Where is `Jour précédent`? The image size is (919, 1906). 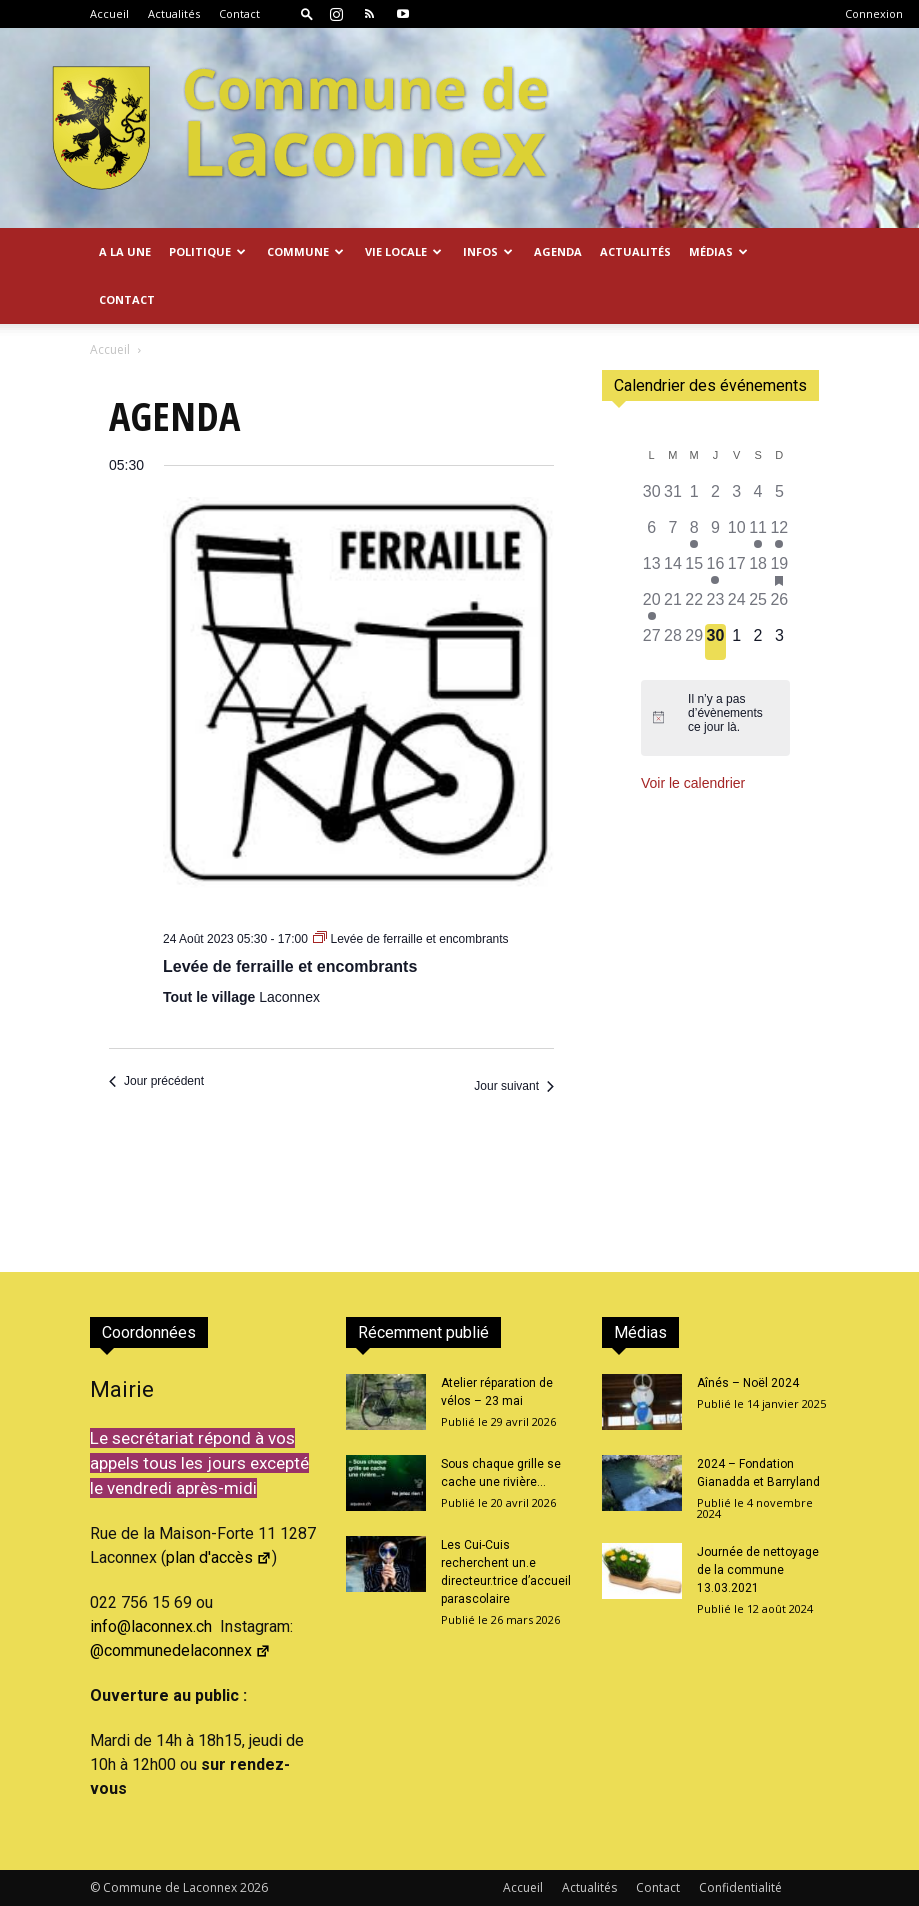
Jour précédent is located at coordinates (156, 1081).